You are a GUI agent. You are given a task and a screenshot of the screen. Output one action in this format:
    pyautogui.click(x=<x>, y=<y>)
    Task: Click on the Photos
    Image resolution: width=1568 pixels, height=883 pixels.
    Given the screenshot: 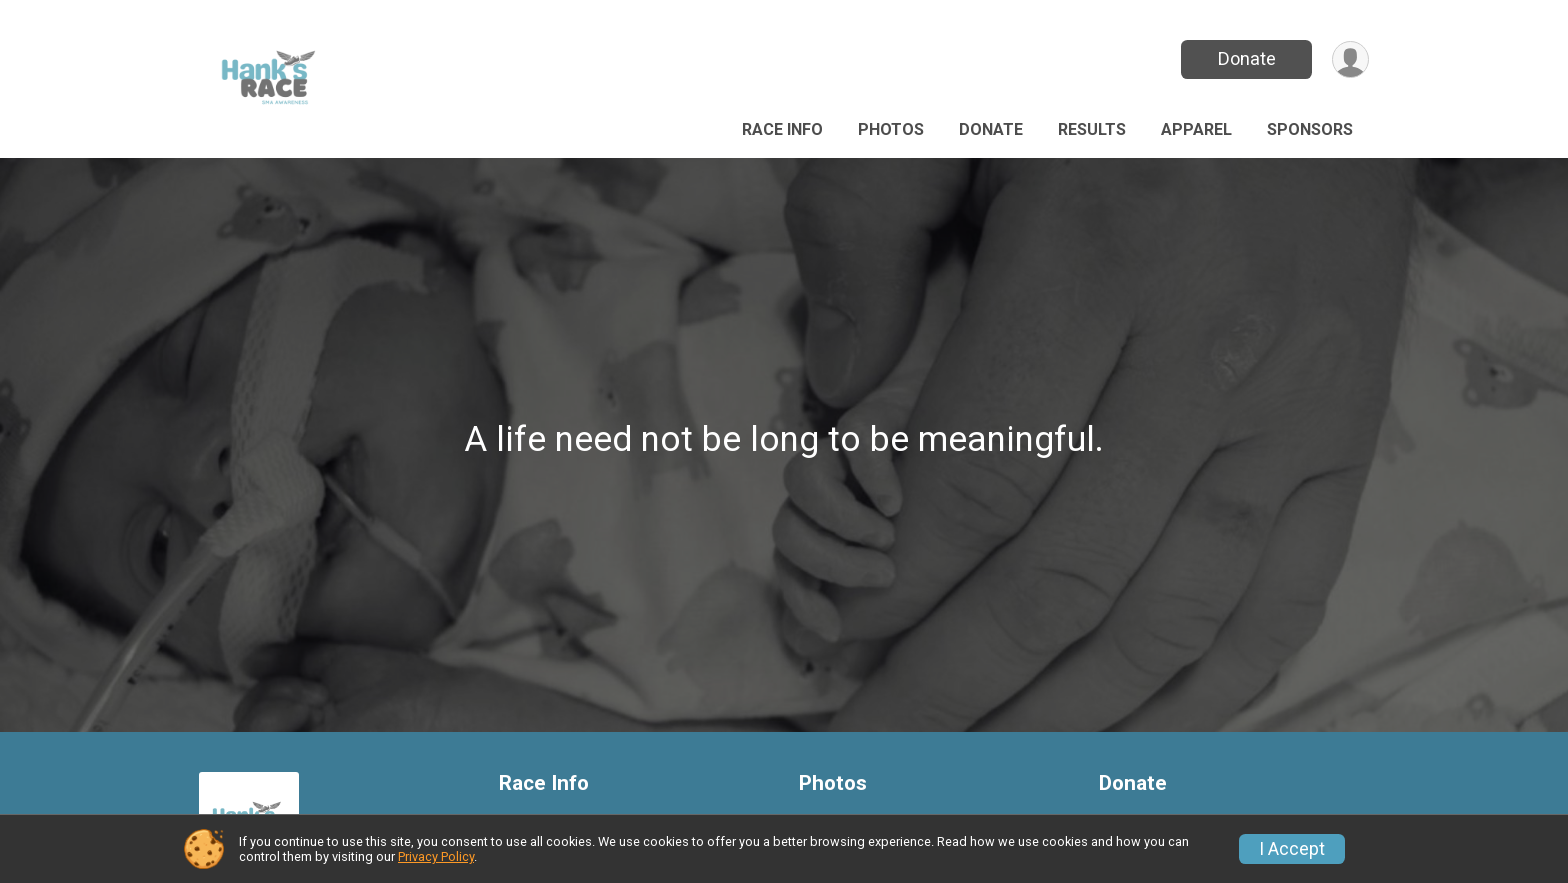 What is the action you would take?
    pyautogui.click(x=891, y=129)
    